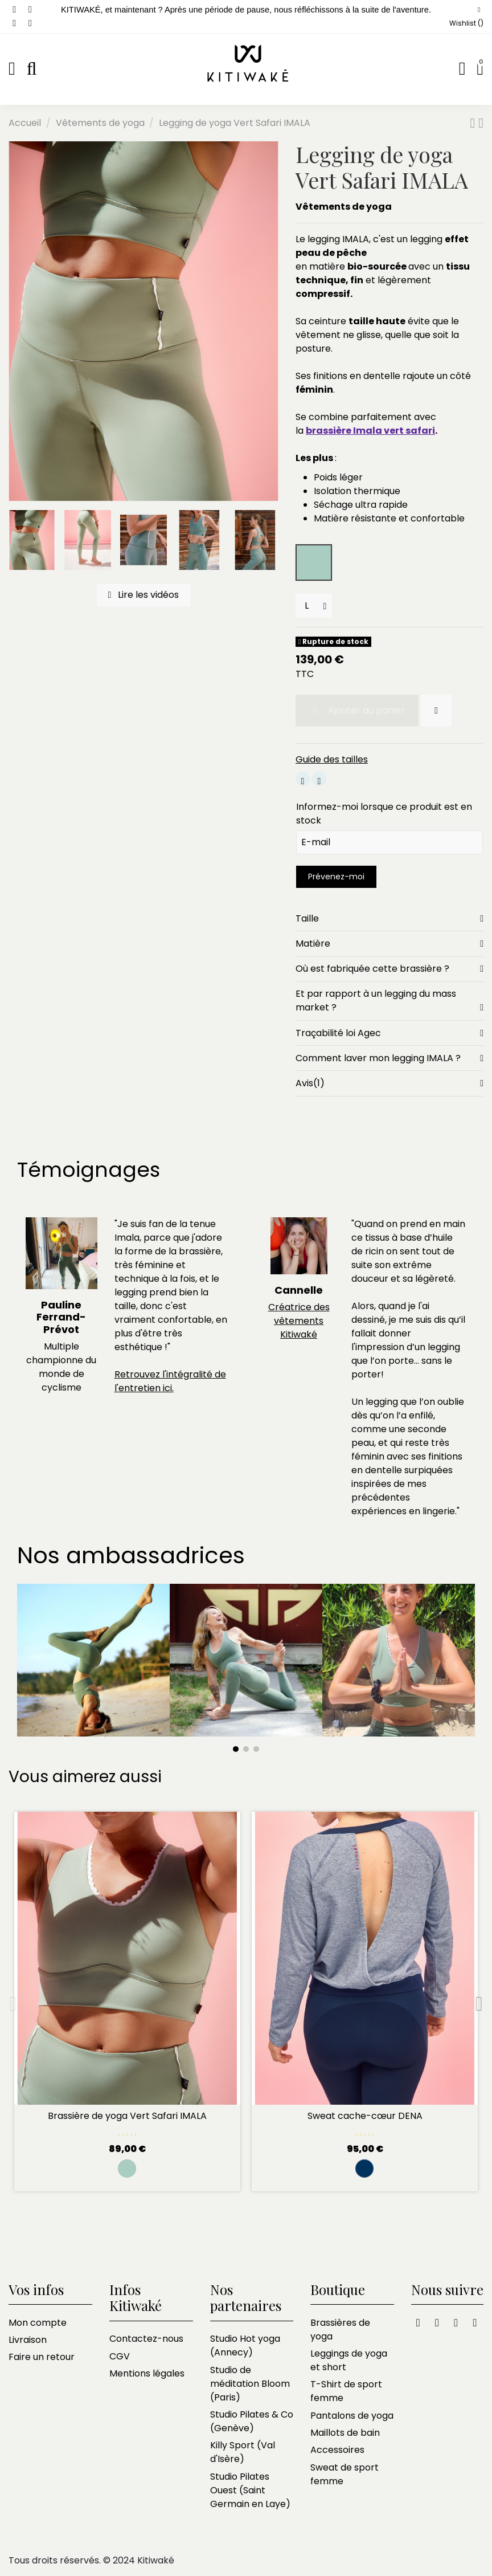  What do you see at coordinates (389, 1000) in the screenshot?
I see `Et par rapport à un legging du mass market ?` at bounding box center [389, 1000].